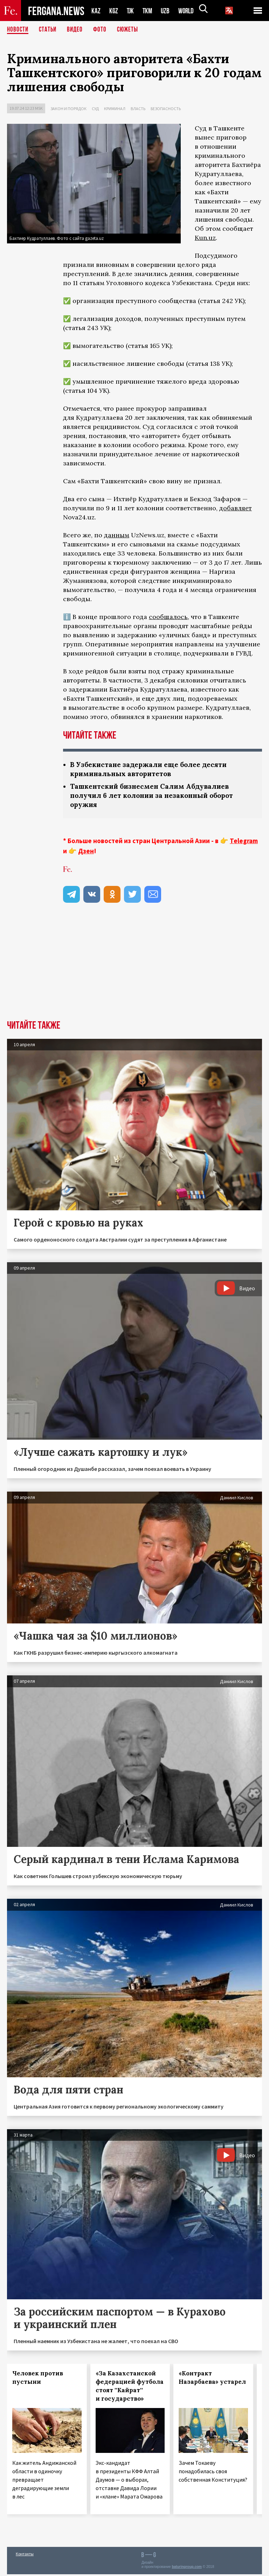 Image resolution: width=269 pixels, height=2576 pixels. Describe the element at coordinates (156, 797) in the screenshot. I see `Ташкентский бизнесмен Салим Абдувалиев получил 6 лет колонии за незаконный оборот оружия` at that location.